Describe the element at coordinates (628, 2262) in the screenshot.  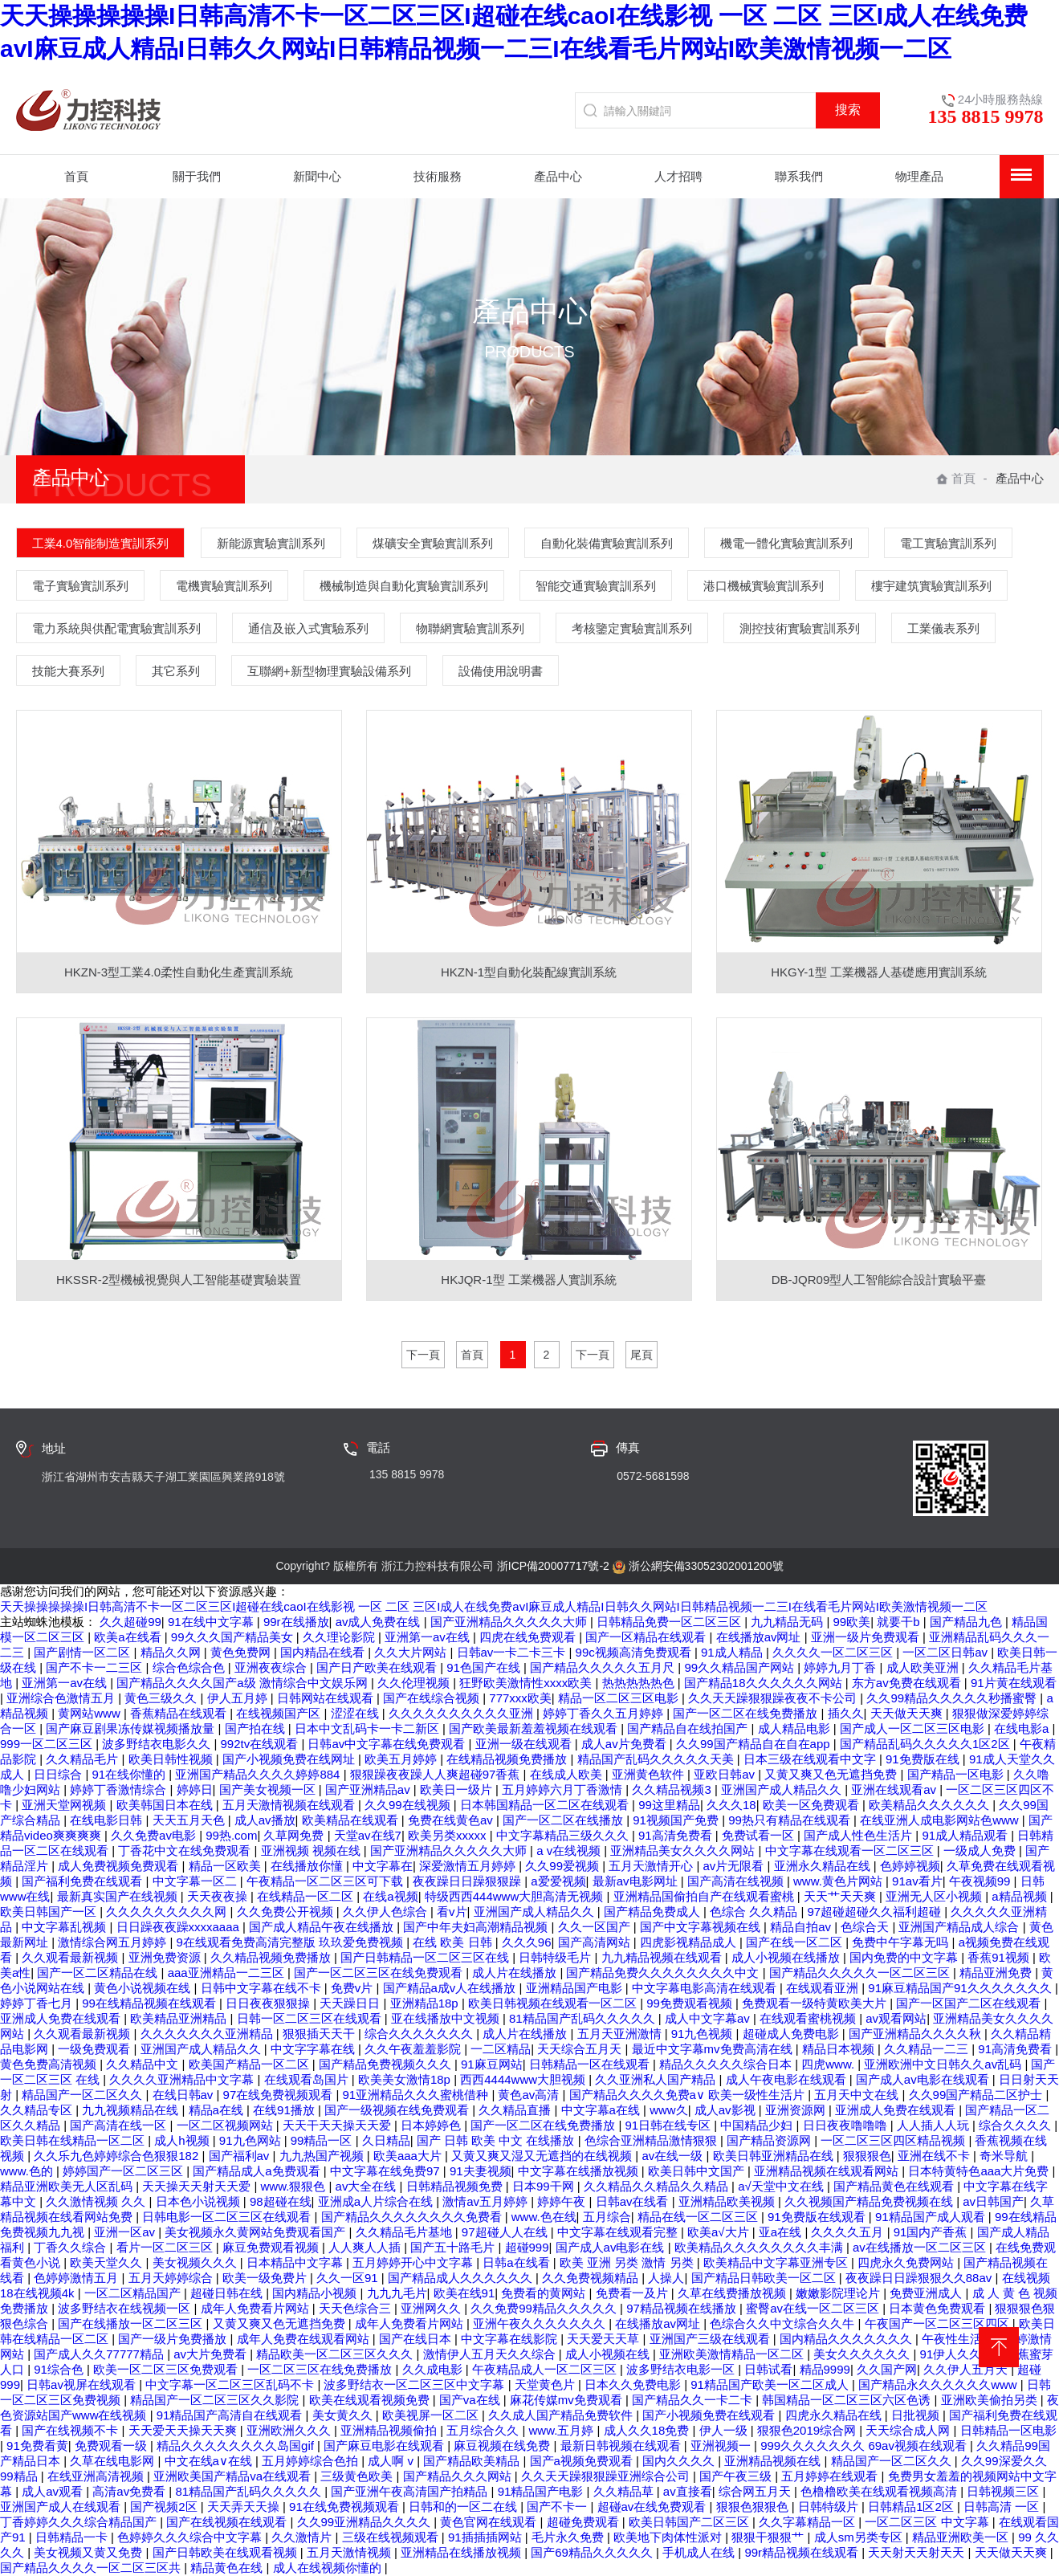
I see `欧美 亚洲 另类 激情 另类` at that location.